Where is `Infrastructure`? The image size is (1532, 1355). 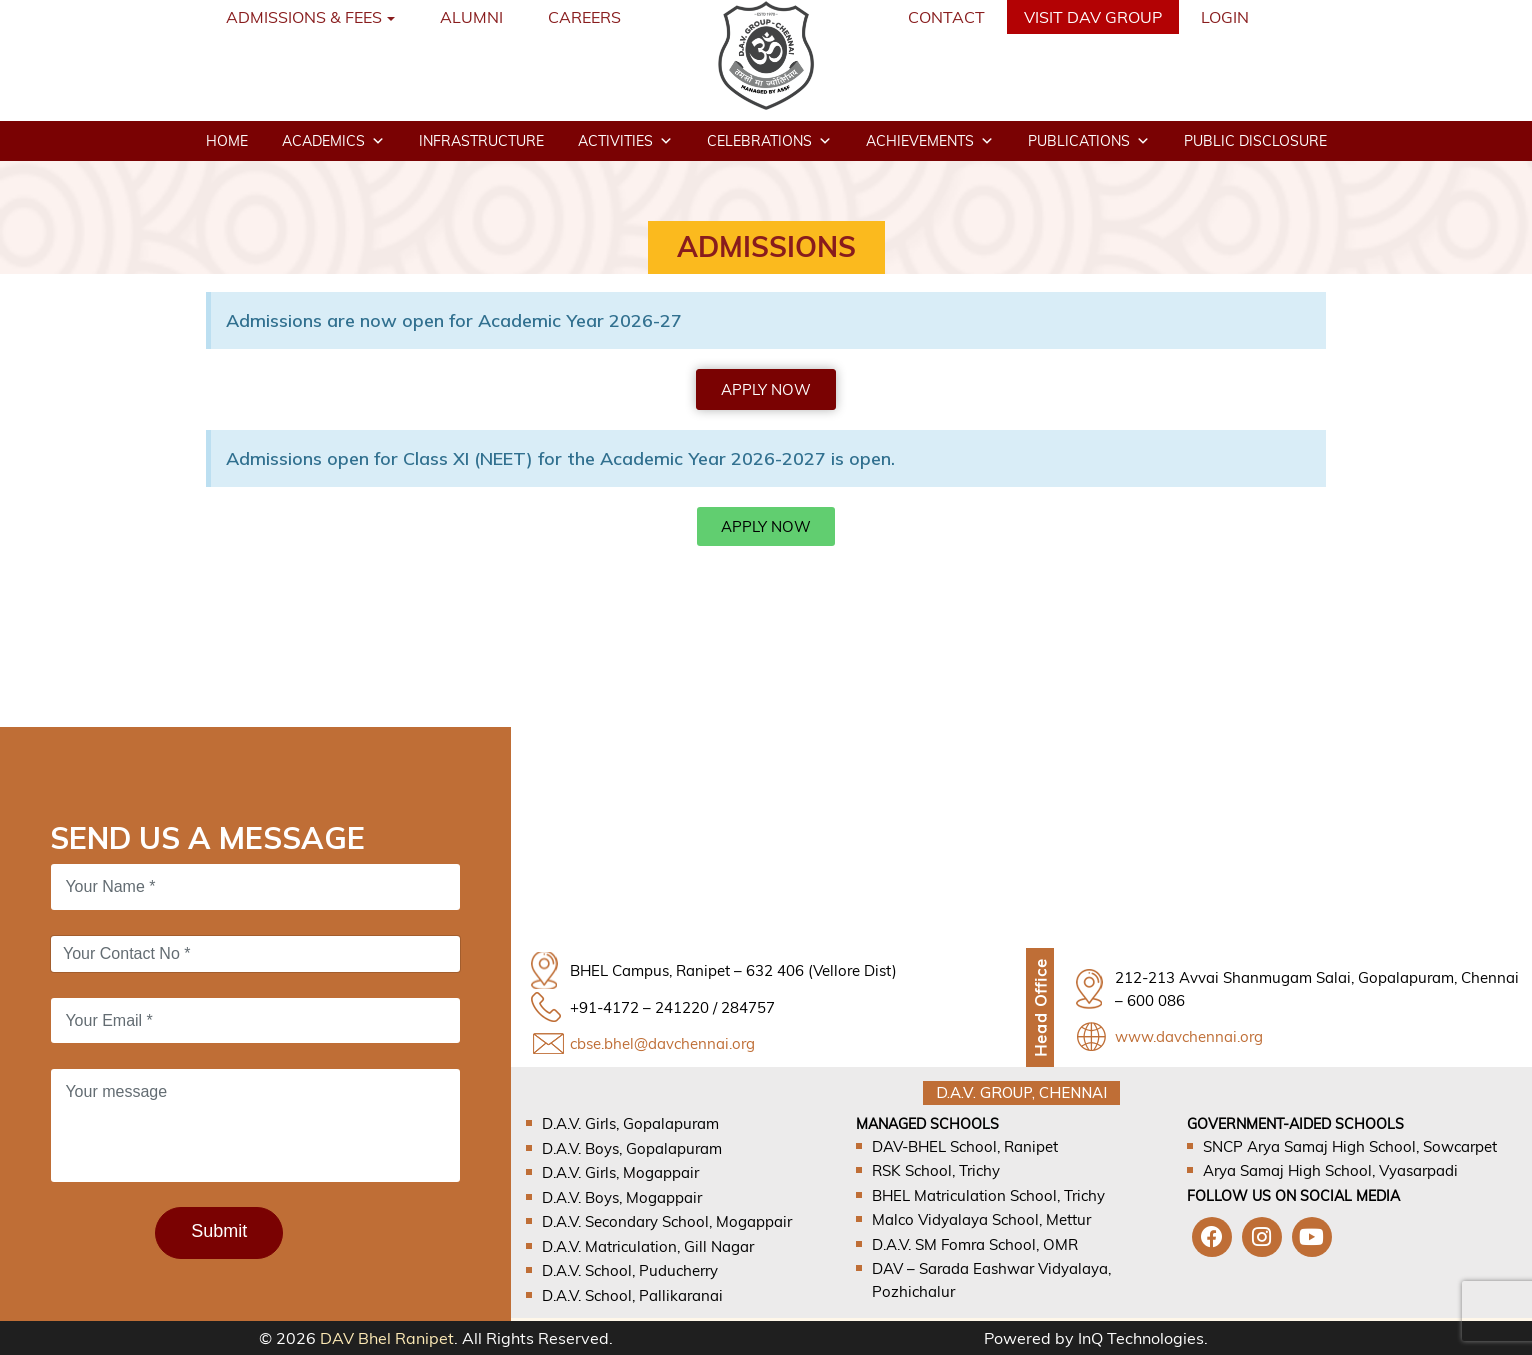 Infrastructure is located at coordinates (481, 141).